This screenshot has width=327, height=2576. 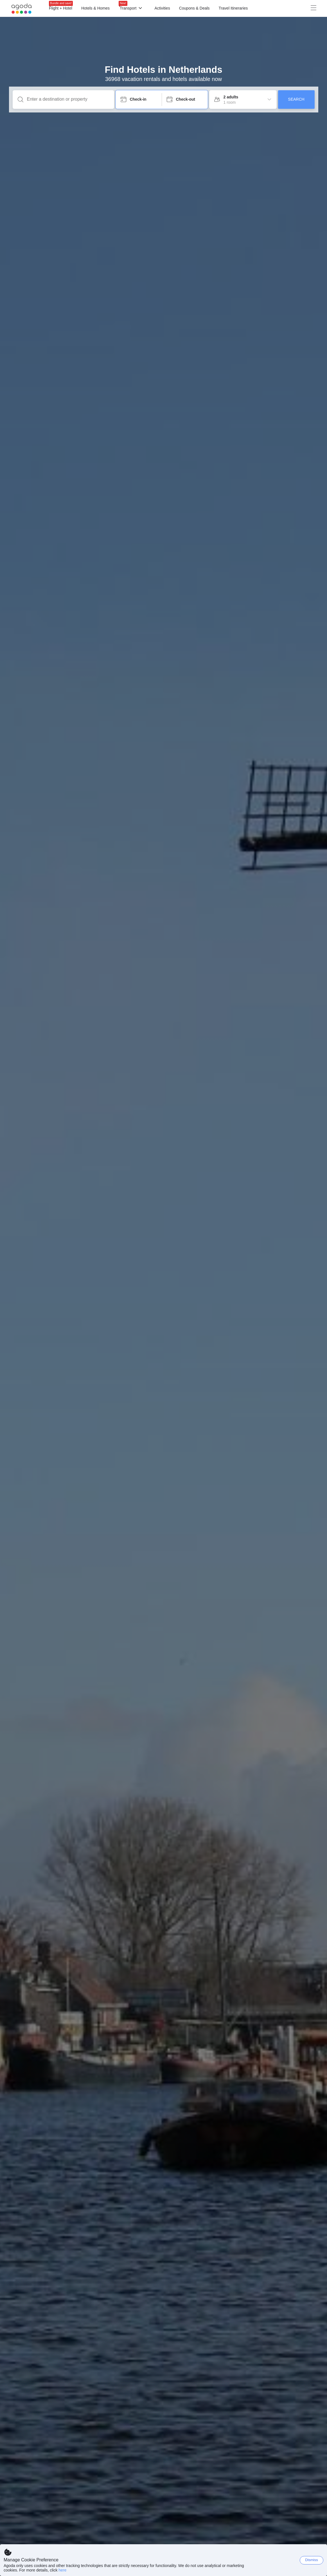 What do you see at coordinates (62, 2570) in the screenshot?
I see `here` at bounding box center [62, 2570].